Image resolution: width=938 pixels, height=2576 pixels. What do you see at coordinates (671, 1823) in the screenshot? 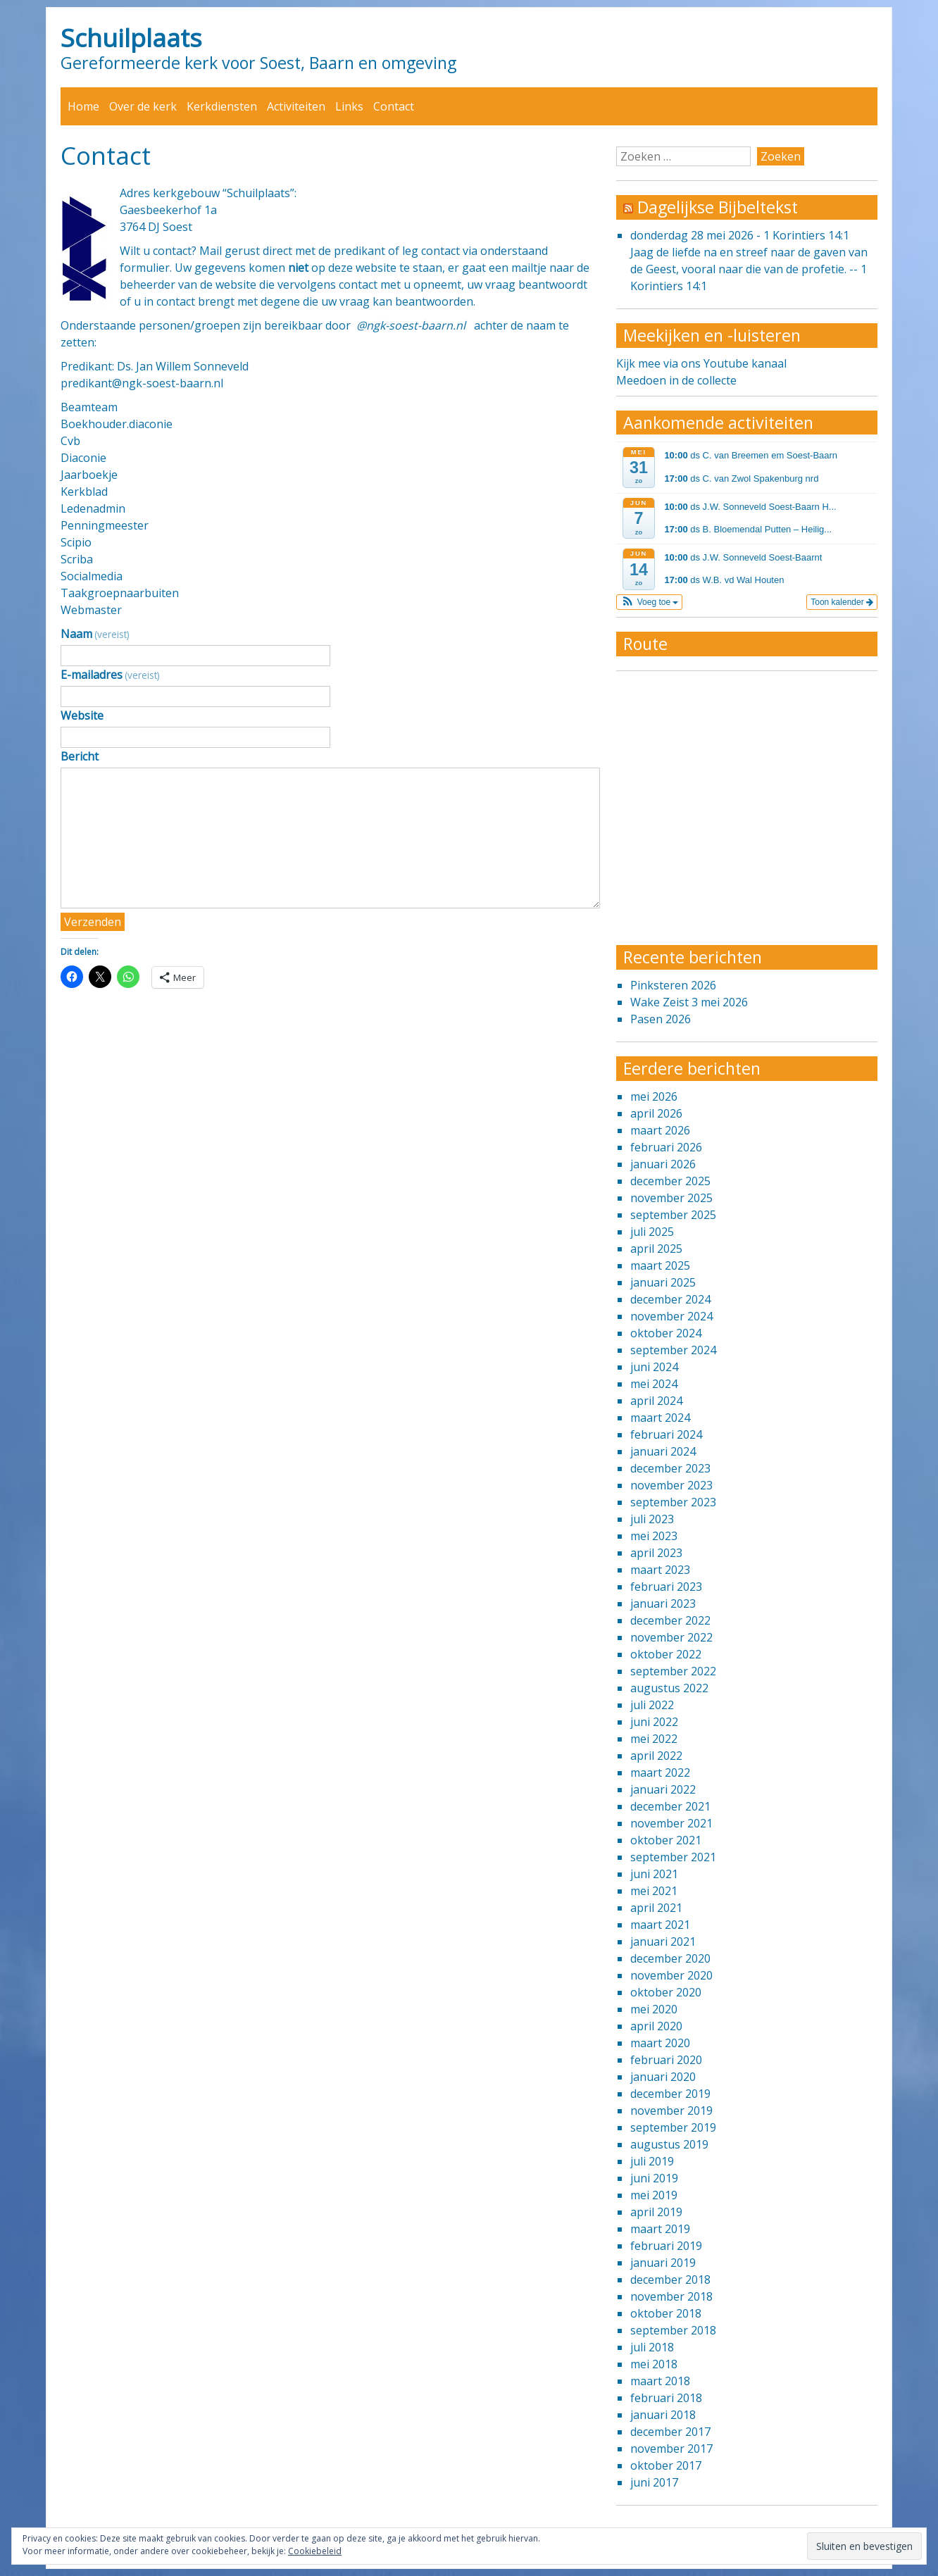
I see `november 2021` at bounding box center [671, 1823].